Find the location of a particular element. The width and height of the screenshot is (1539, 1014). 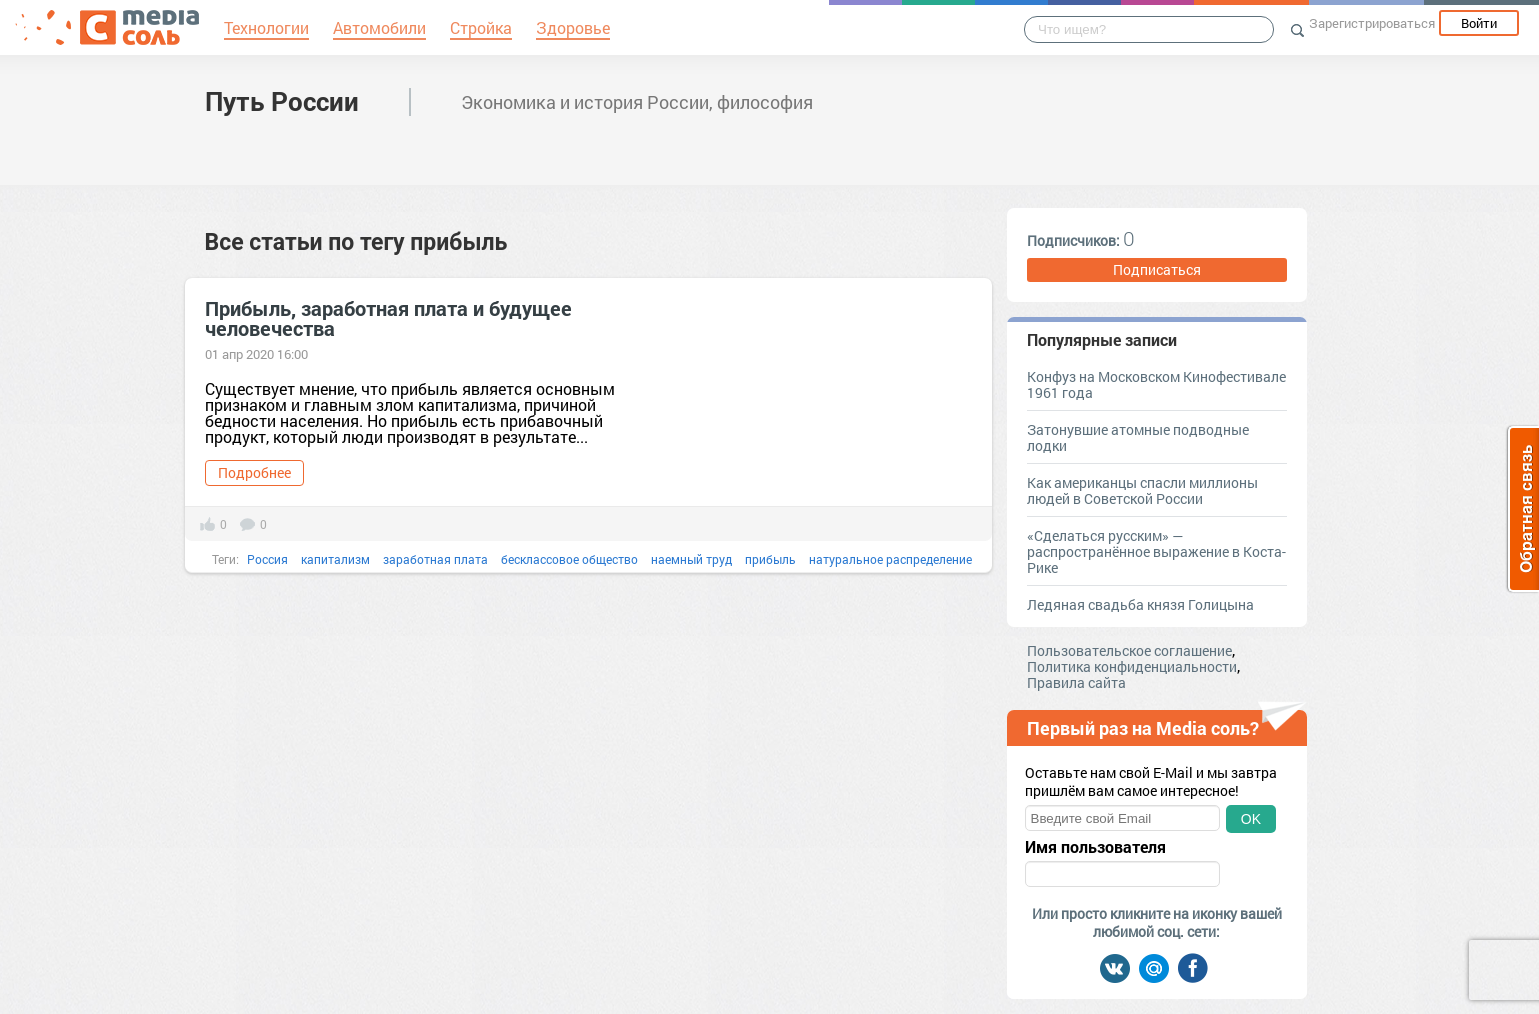

Ледяная свадьба князя Голицына is located at coordinates (1140, 604).